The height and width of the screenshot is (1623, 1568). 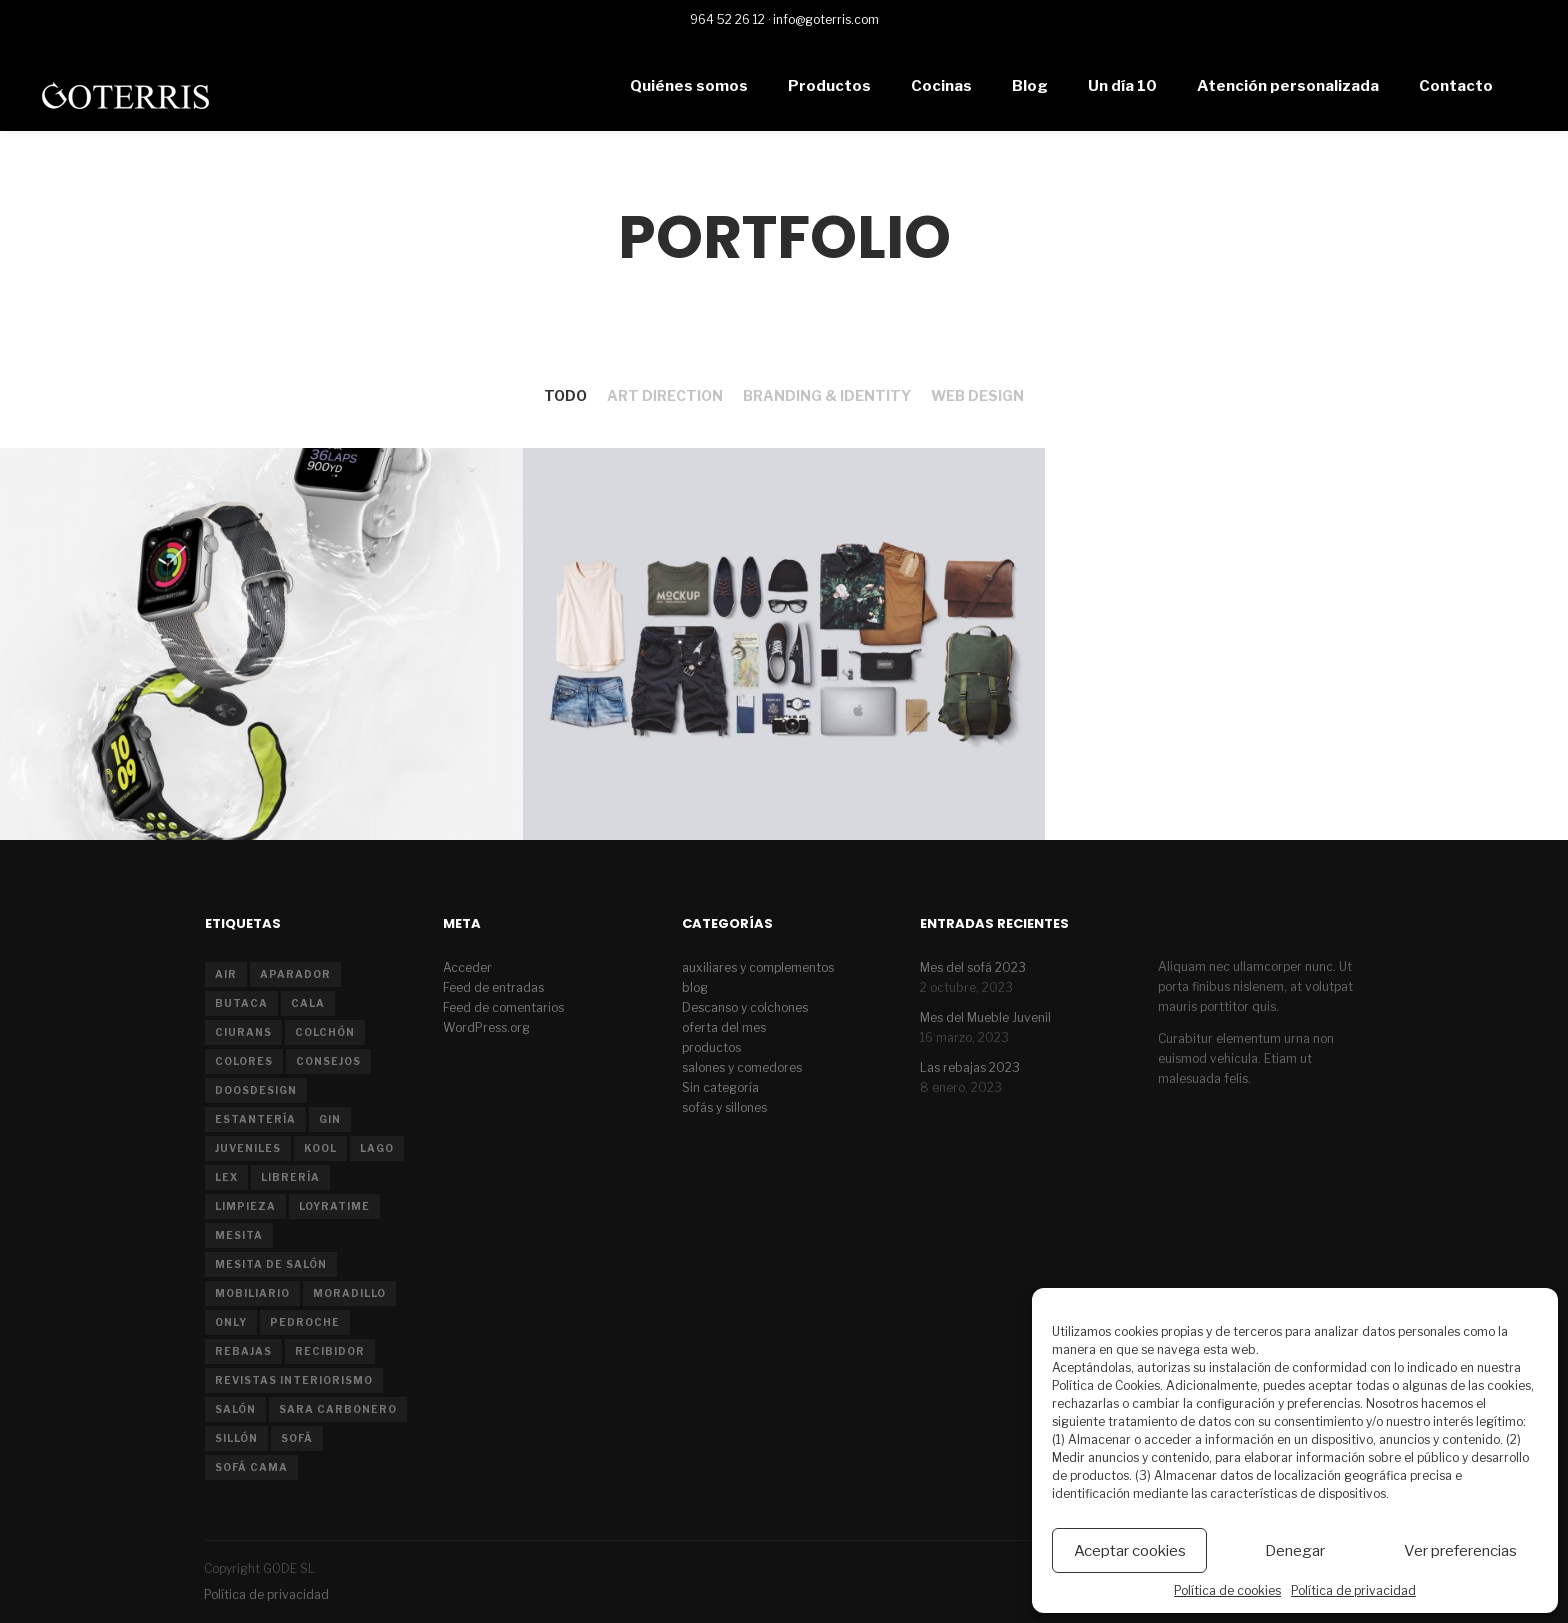 What do you see at coordinates (241, 1003) in the screenshot?
I see `butaca [butaca (1 elemento)]` at bounding box center [241, 1003].